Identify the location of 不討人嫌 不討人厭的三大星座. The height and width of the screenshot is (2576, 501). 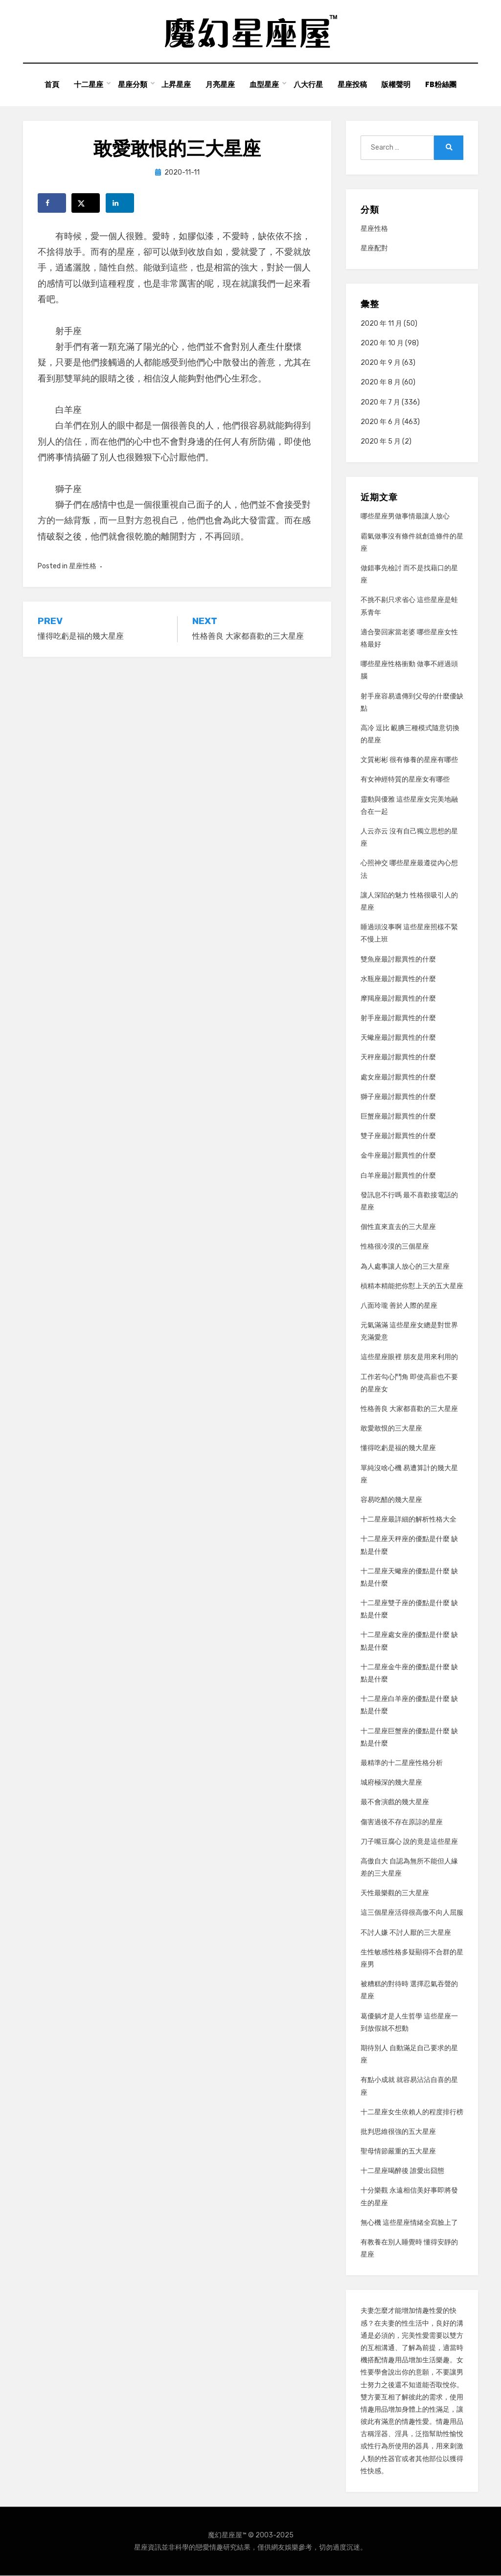
(406, 1932).